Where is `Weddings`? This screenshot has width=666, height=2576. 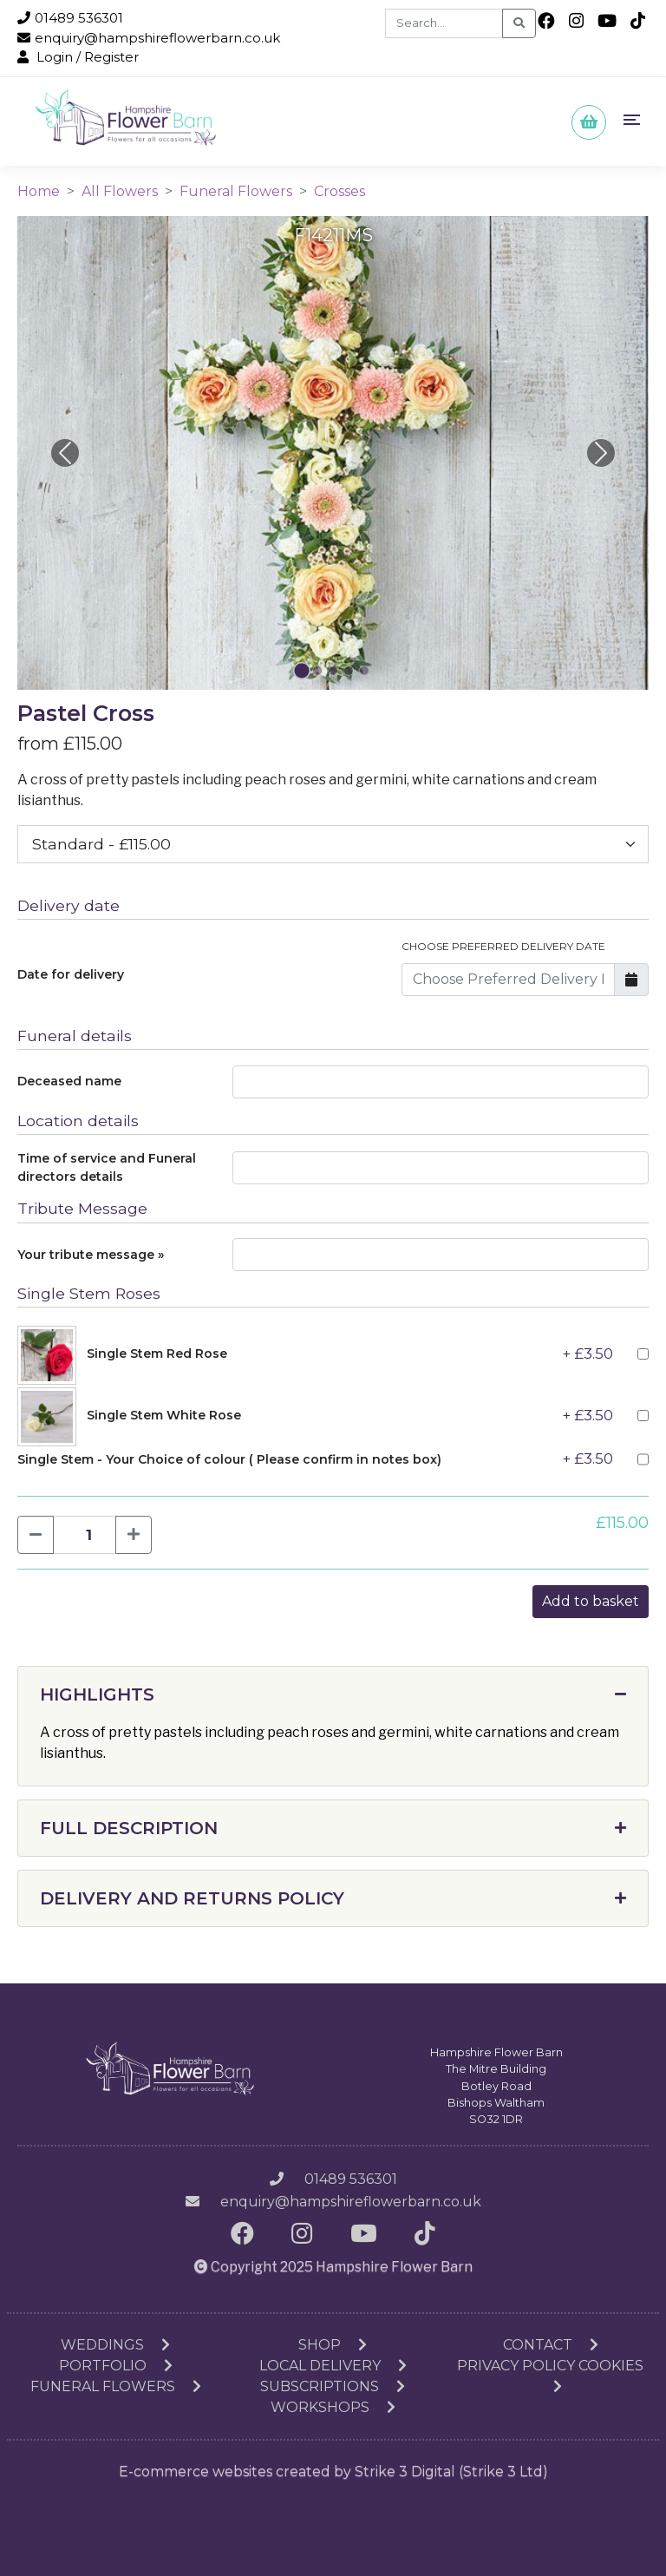
Weddings is located at coordinates (115, 2345).